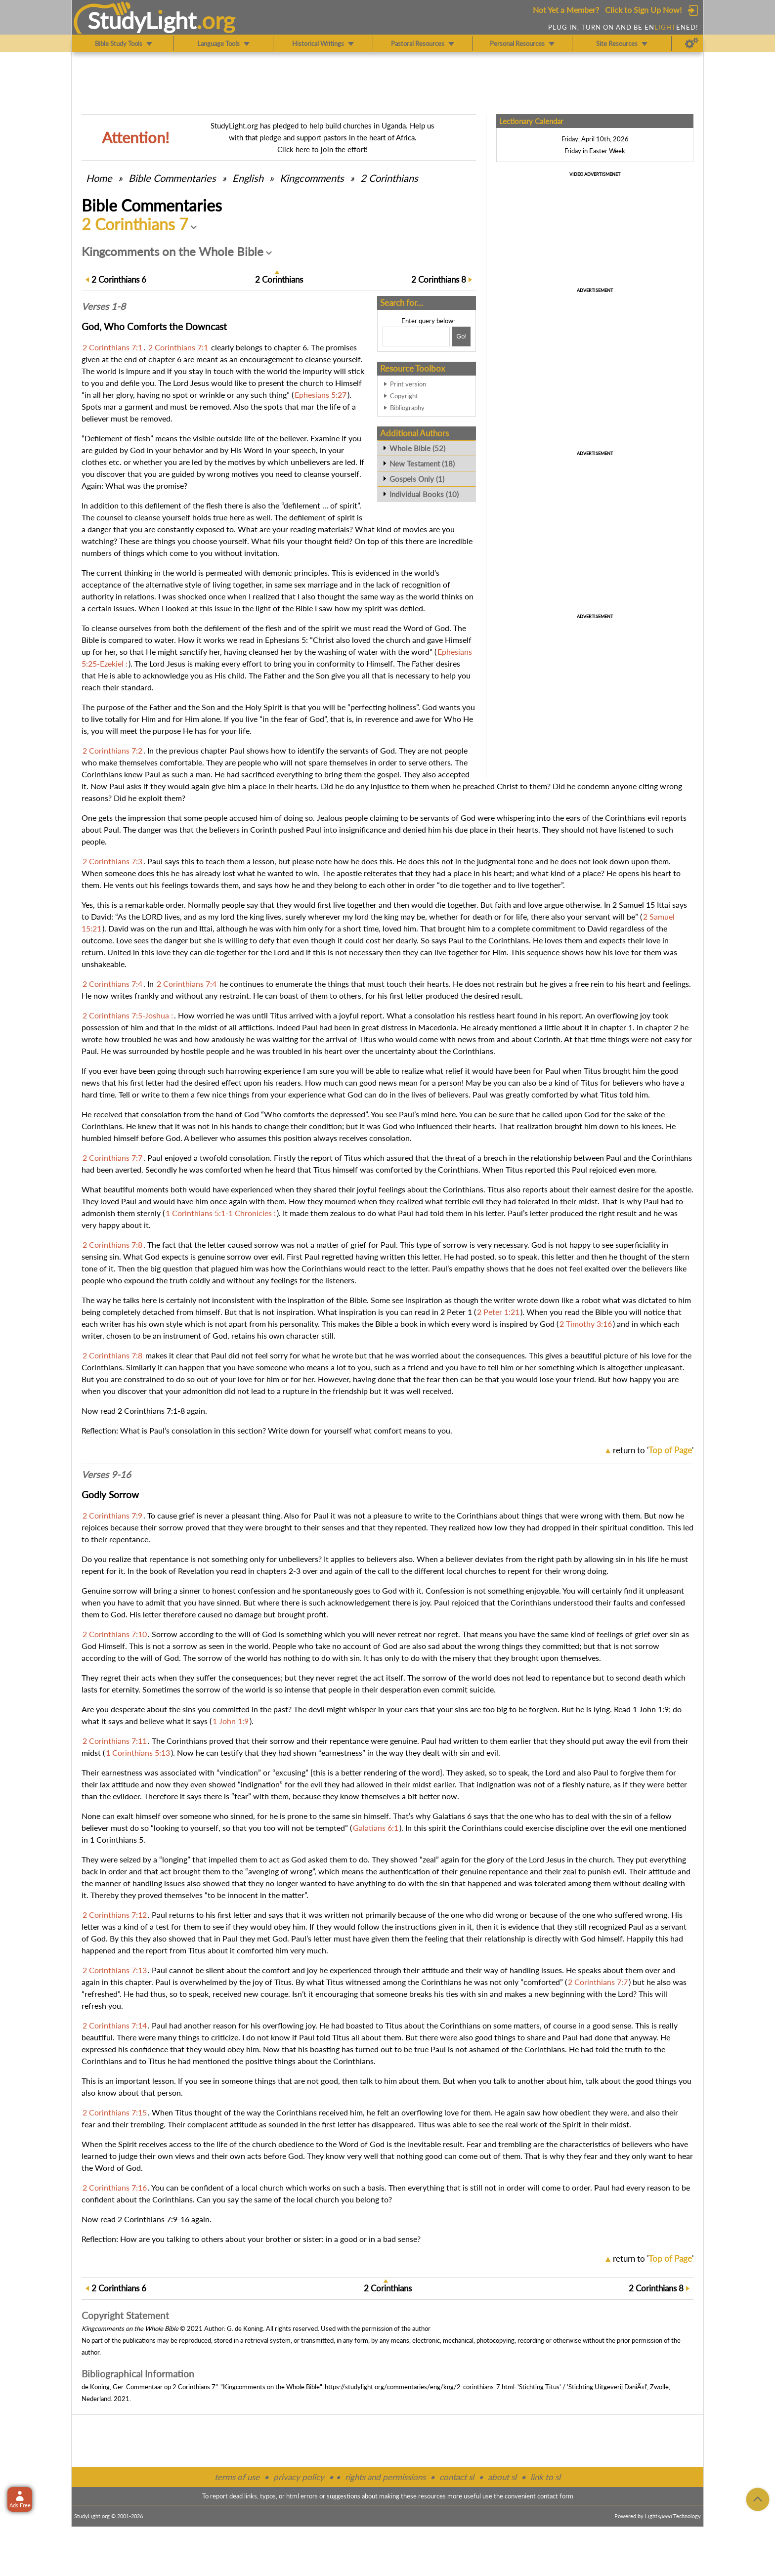  I want to click on [Search box], so click(416, 336).